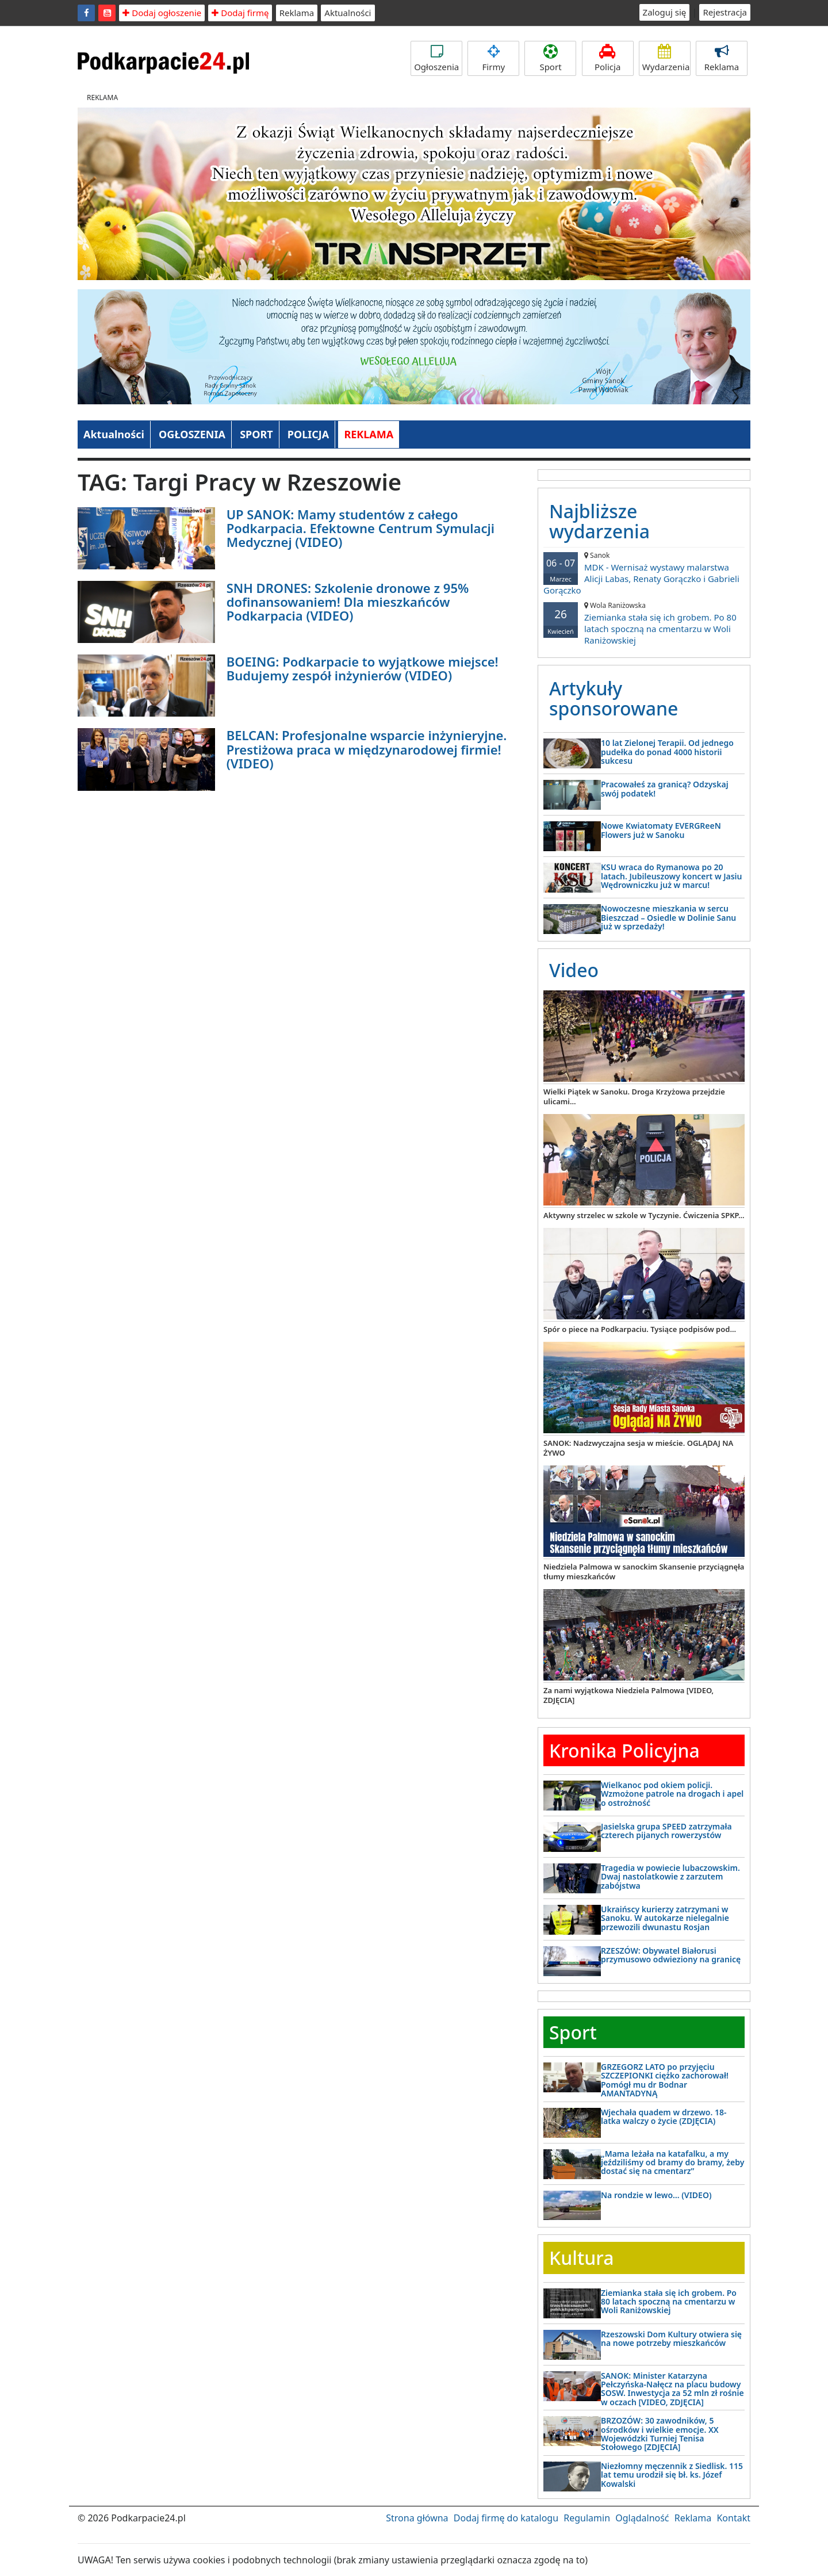 Image resolution: width=828 pixels, height=2576 pixels. What do you see at coordinates (436, 58) in the screenshot?
I see `Ogłoszenia` at bounding box center [436, 58].